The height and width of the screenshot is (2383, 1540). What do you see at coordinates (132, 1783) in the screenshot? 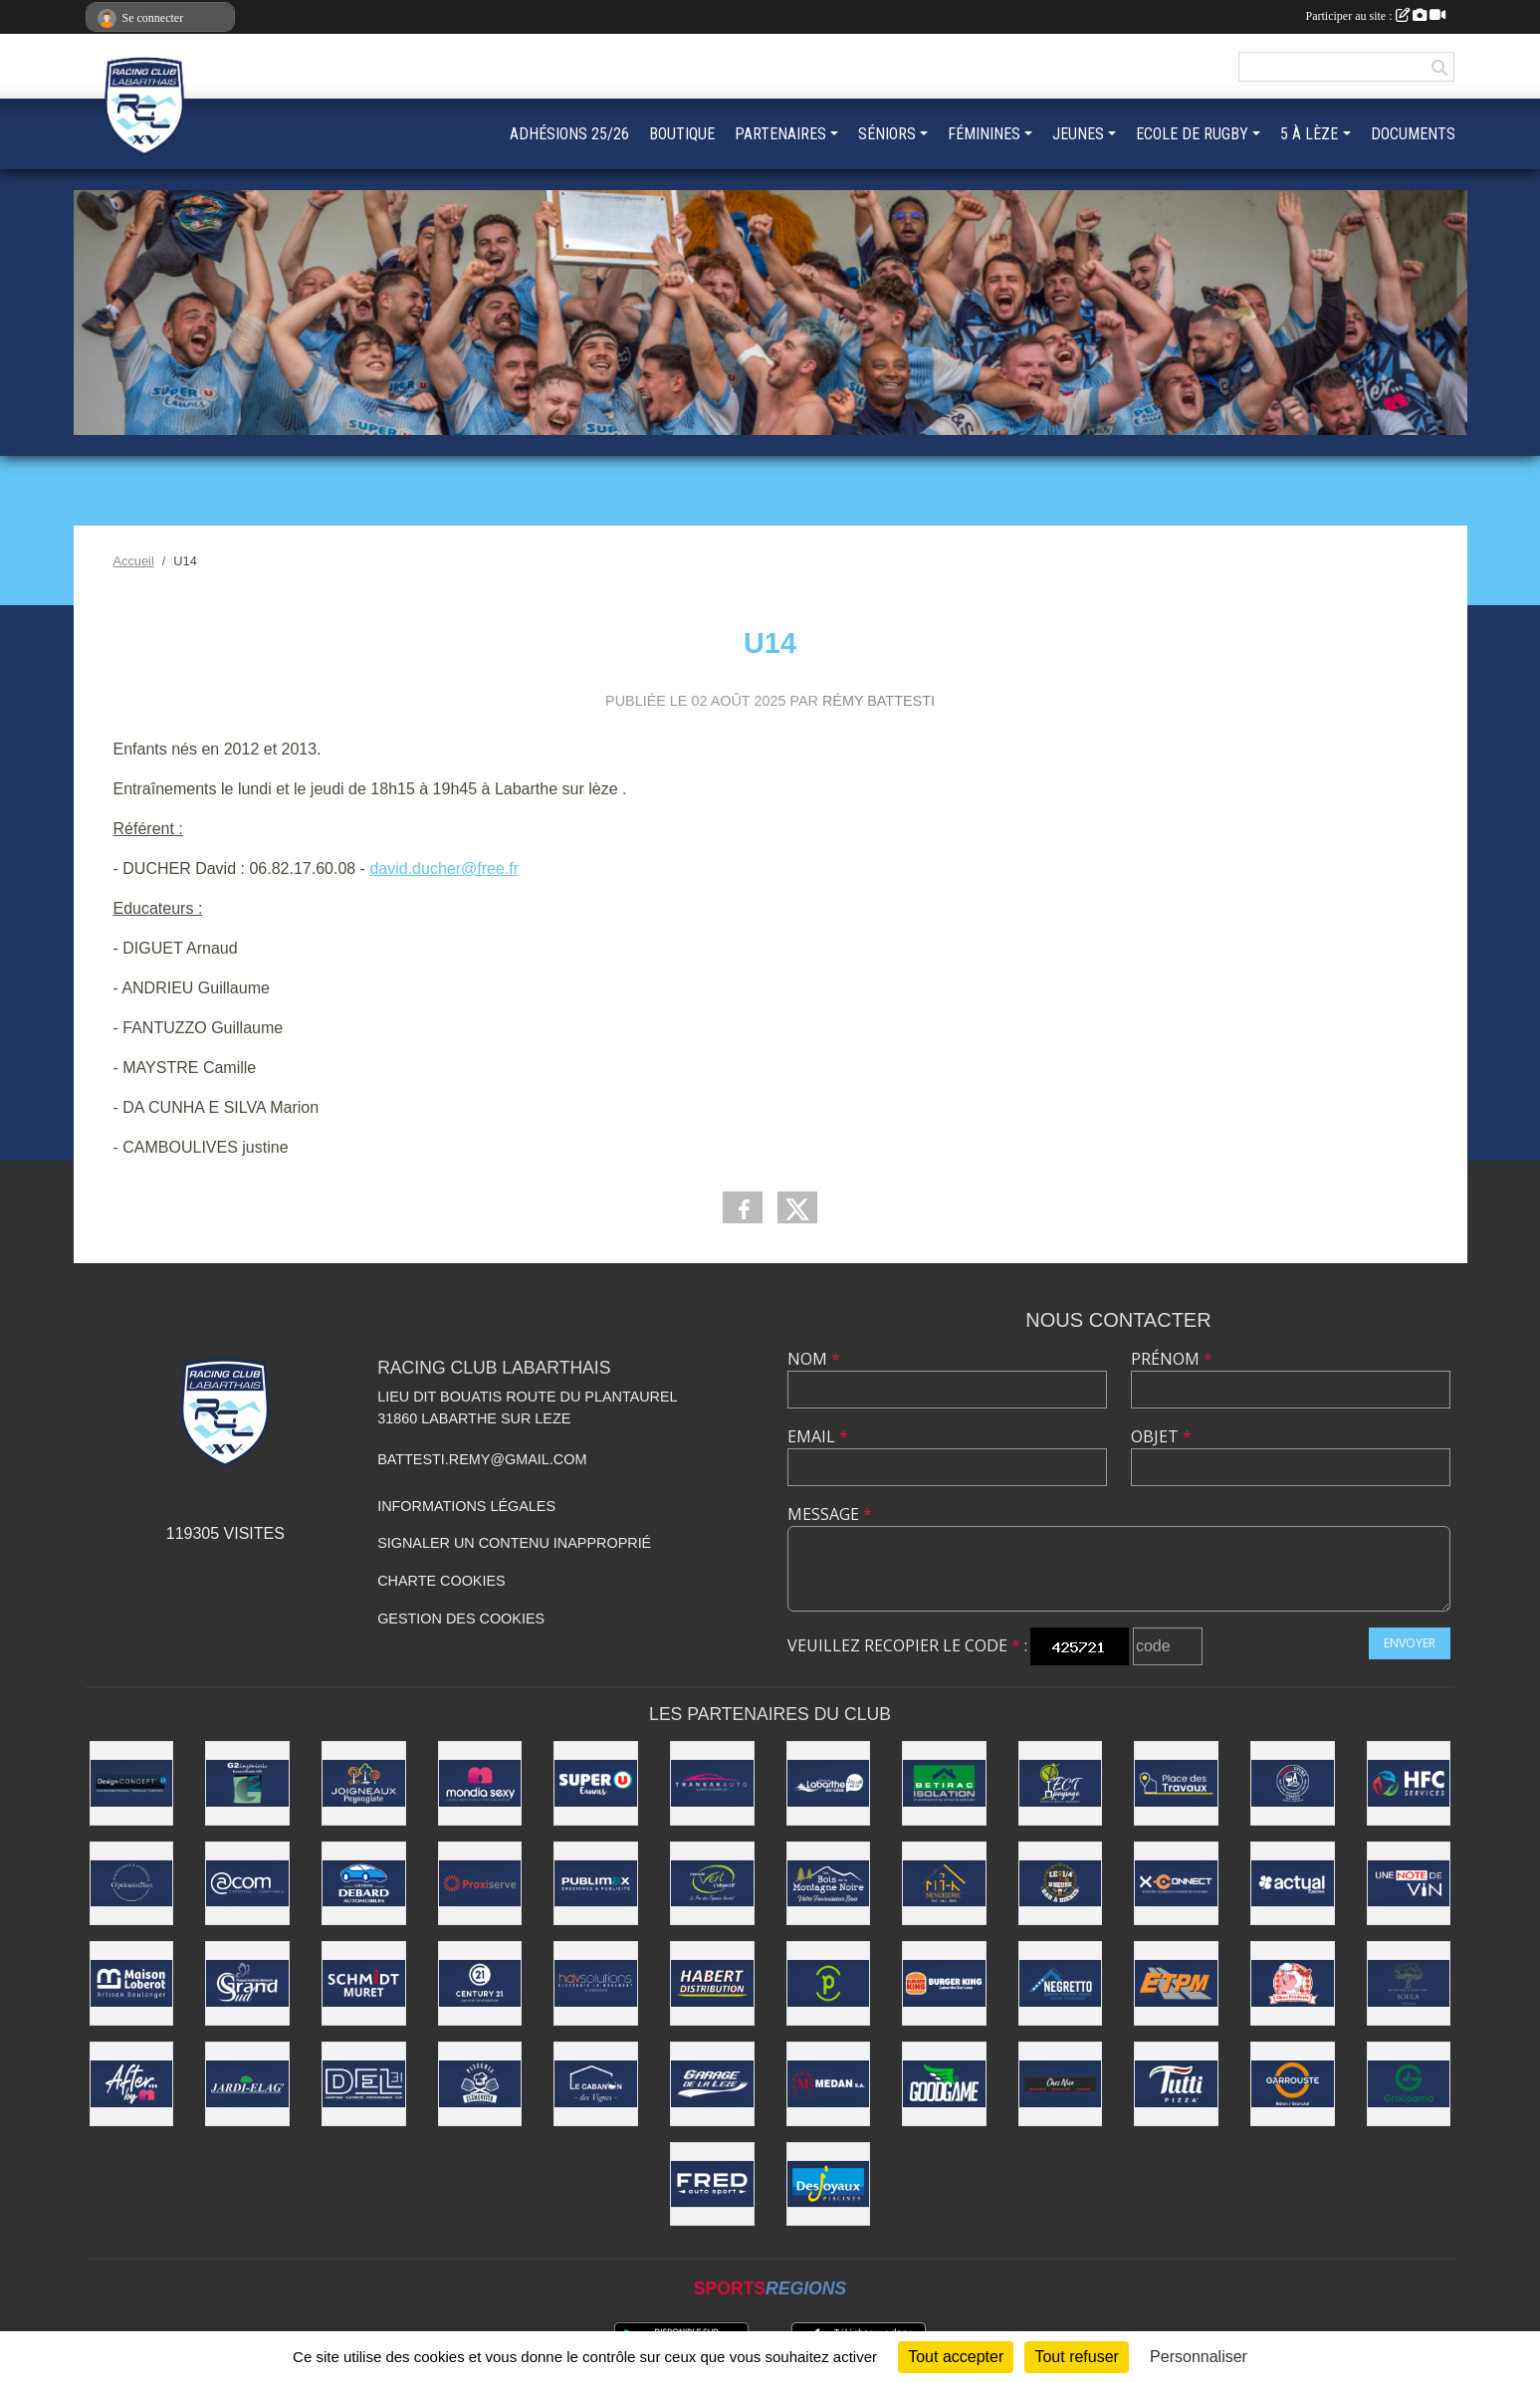
I see `[Design Concept LS]` at bounding box center [132, 1783].